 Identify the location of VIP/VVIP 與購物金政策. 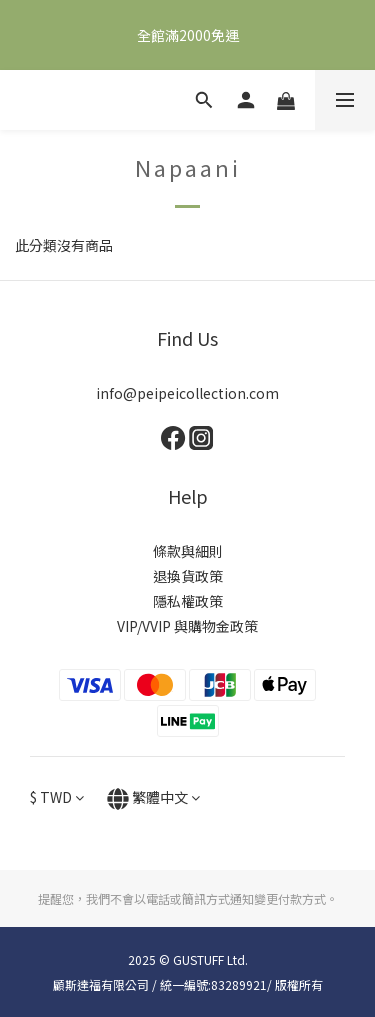
(187, 626).